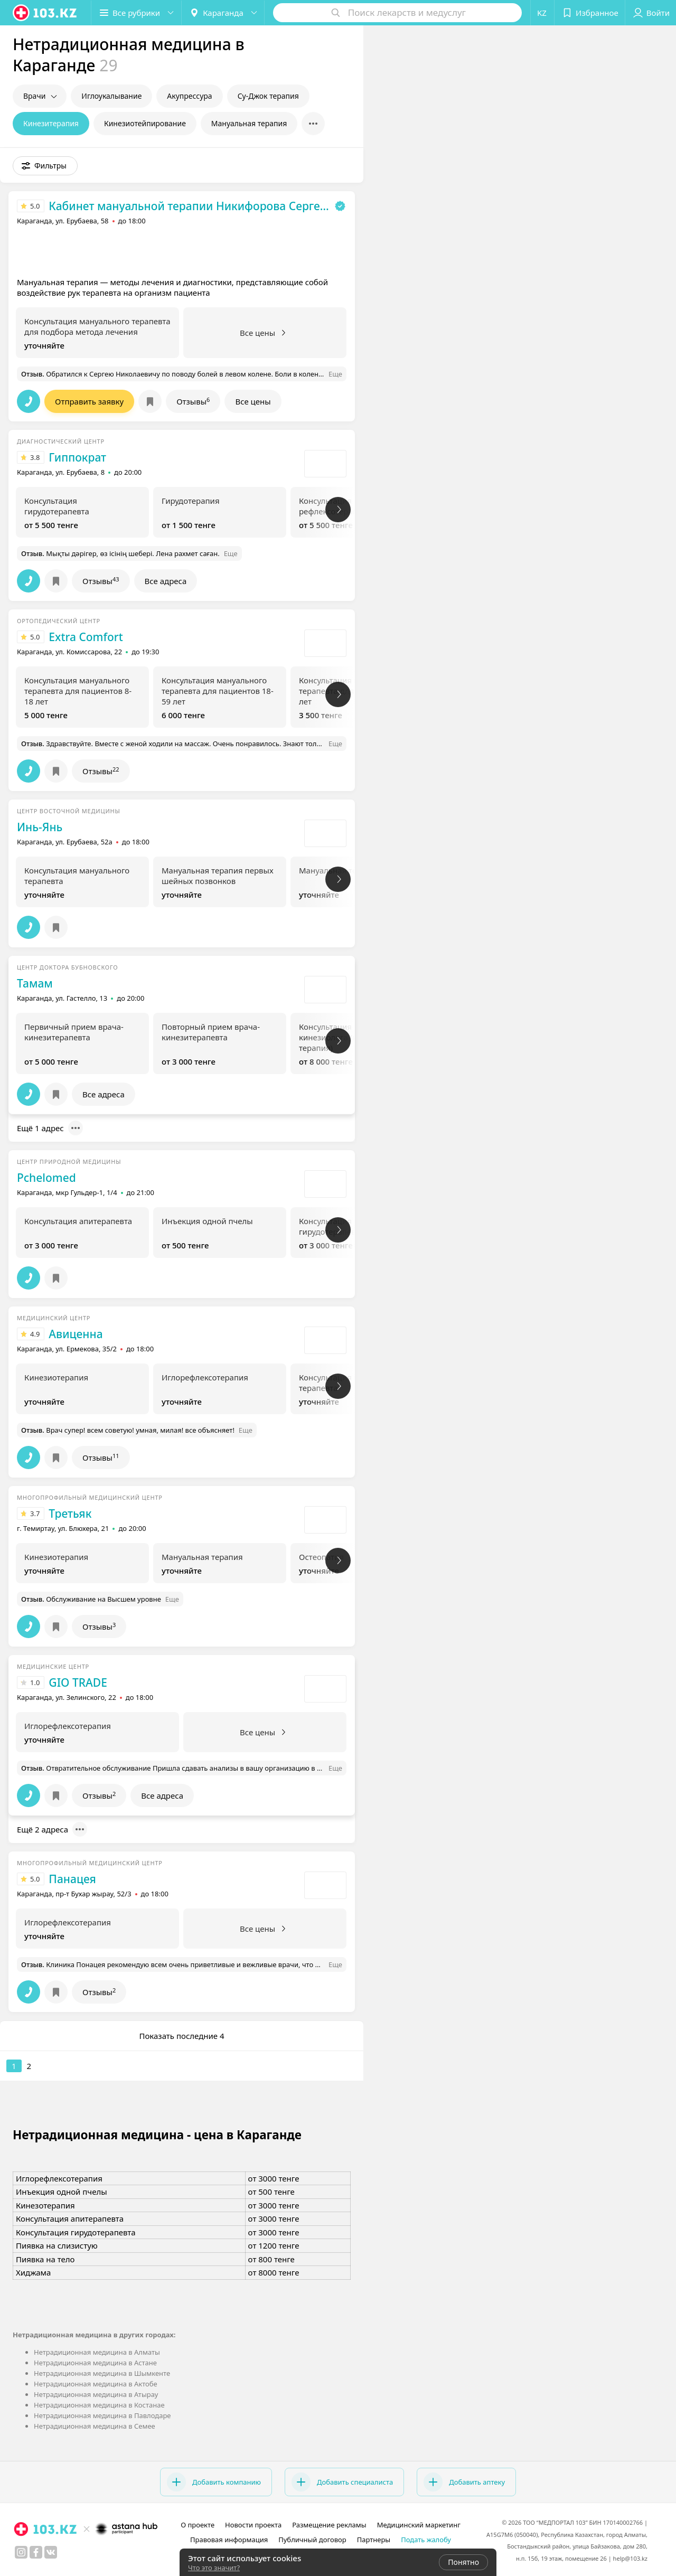 The width and height of the screenshot is (676, 2576). Describe the element at coordinates (86, 637) in the screenshot. I see `Extra Comfort` at that location.